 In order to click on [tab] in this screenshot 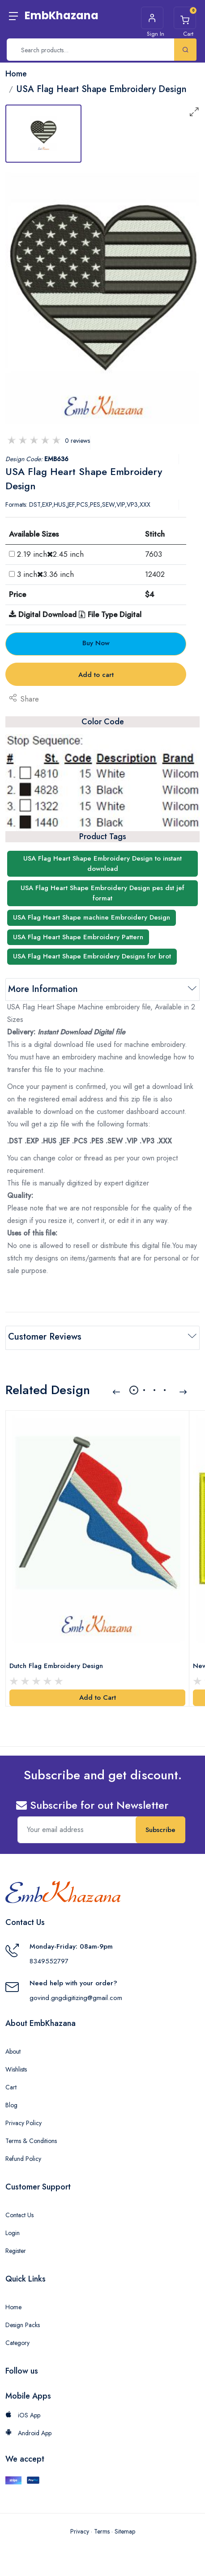, I will do `click(43, 134)`.